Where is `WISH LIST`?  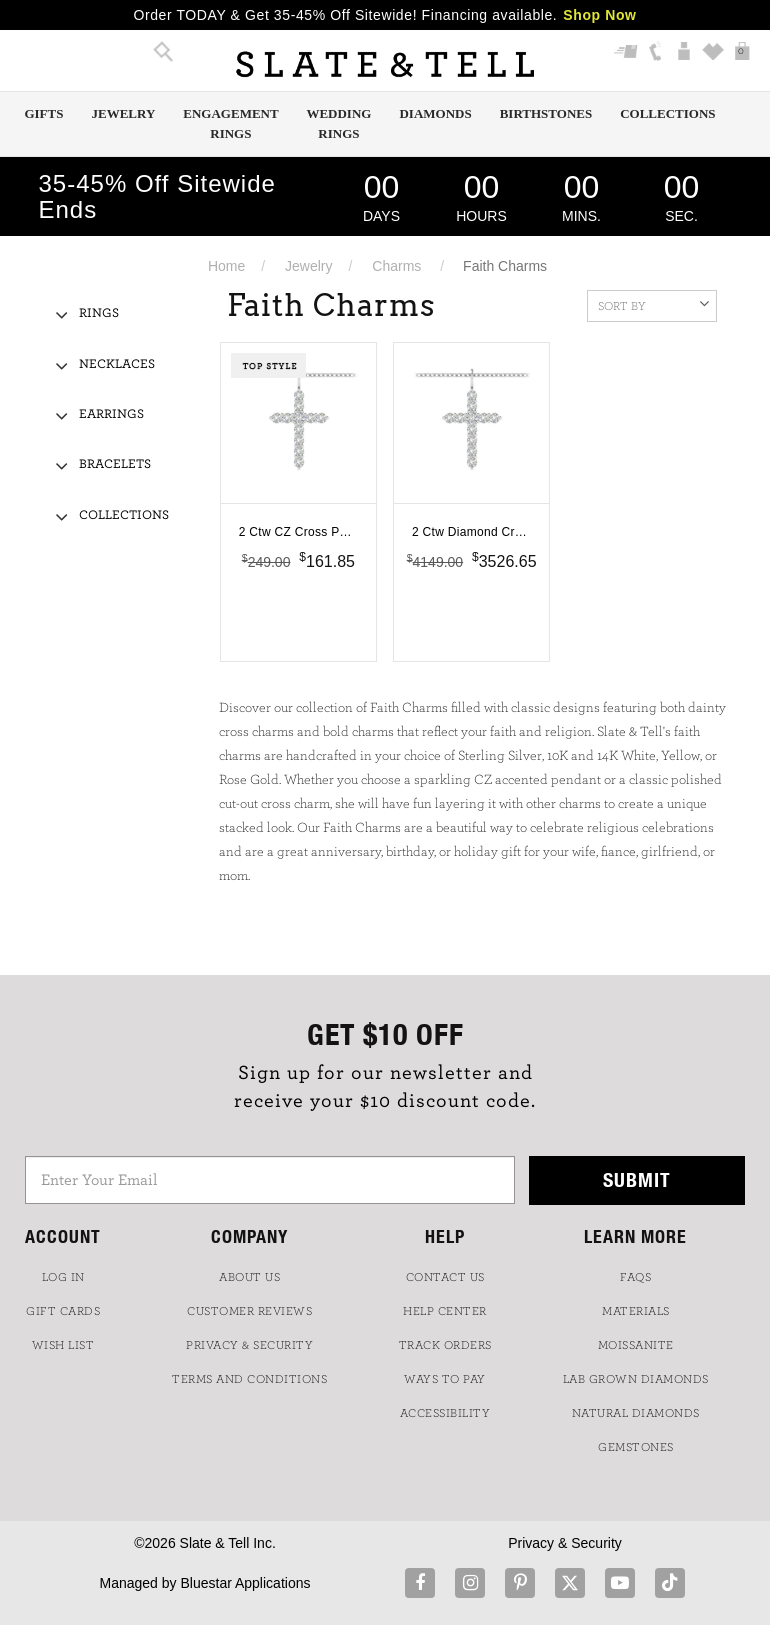
WISH LIST is located at coordinates (63, 1345).